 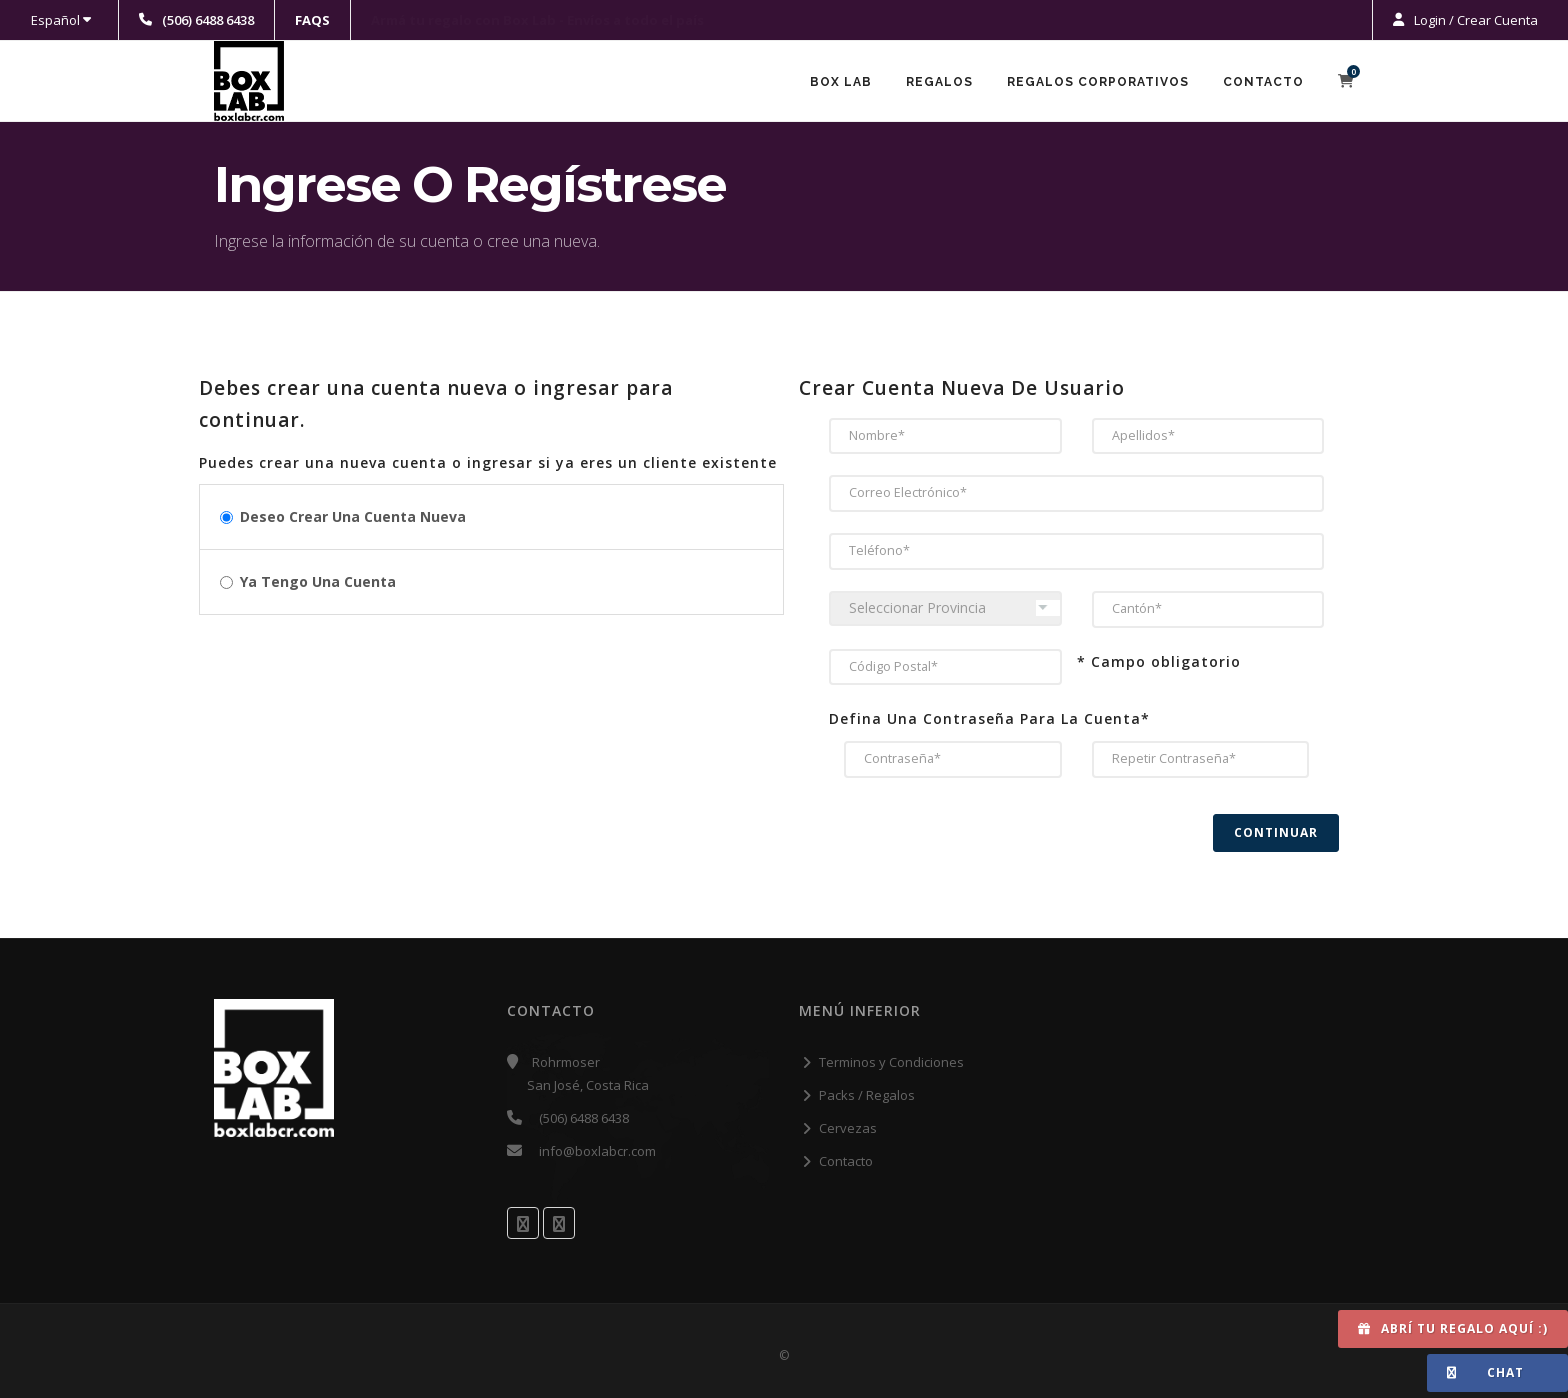 What do you see at coordinates (867, 1095) in the screenshot?
I see `Packs / Regalos` at bounding box center [867, 1095].